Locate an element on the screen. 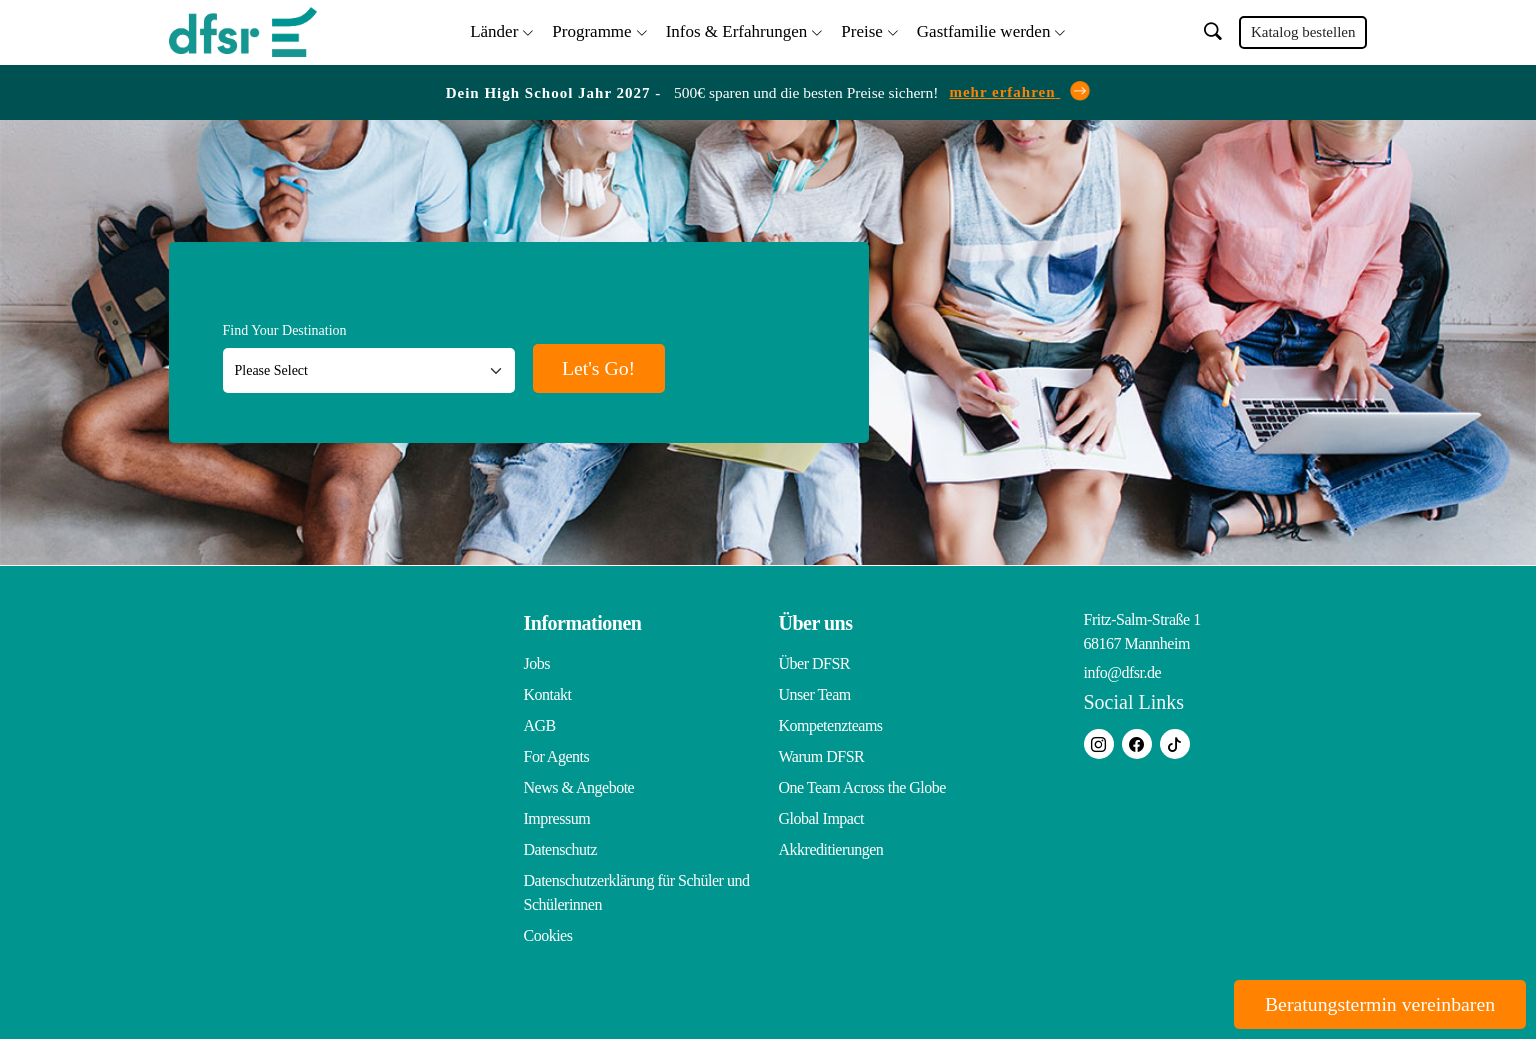 The image size is (1536, 1039). Preise is located at coordinates (862, 30).